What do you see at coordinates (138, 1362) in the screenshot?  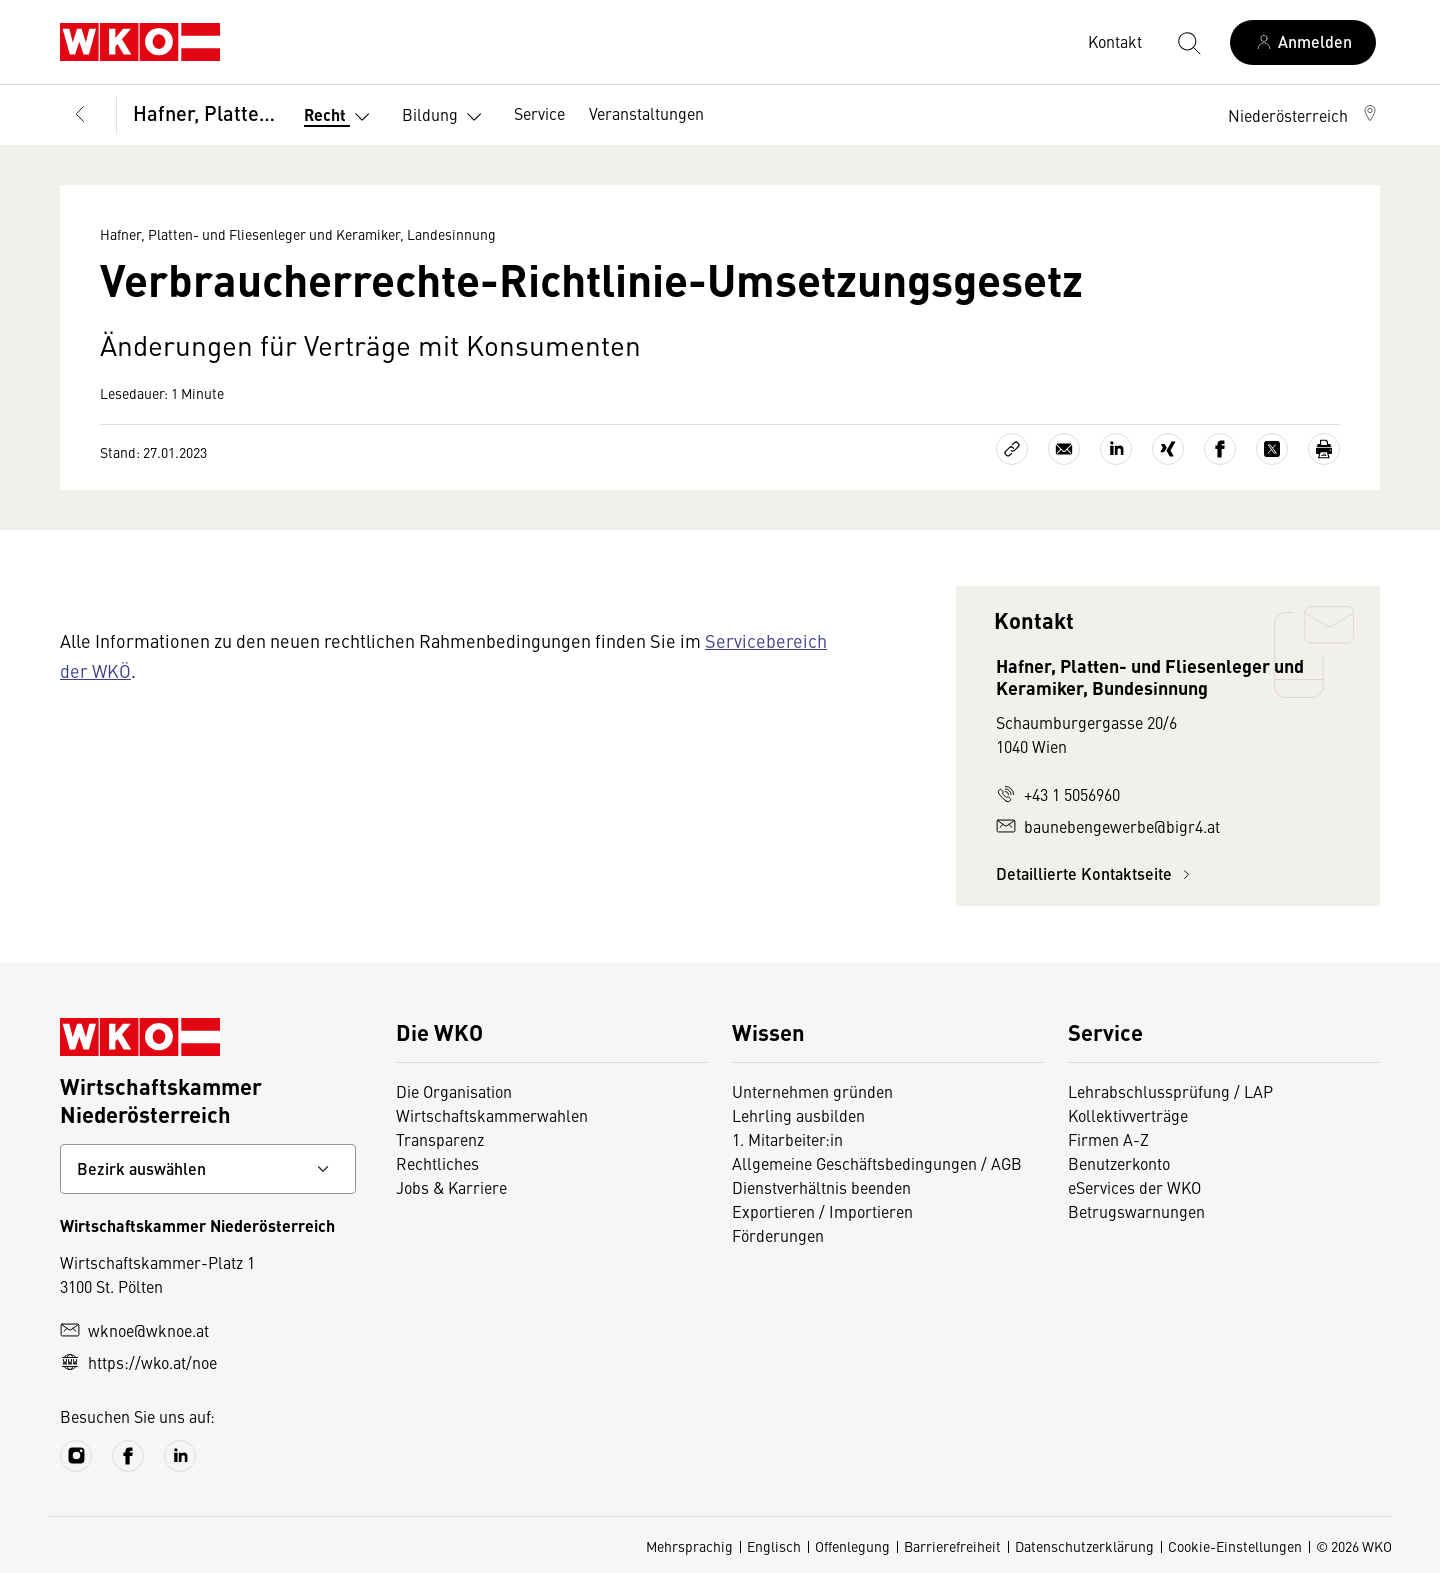 I see `https://wko.at/noe` at bounding box center [138, 1362].